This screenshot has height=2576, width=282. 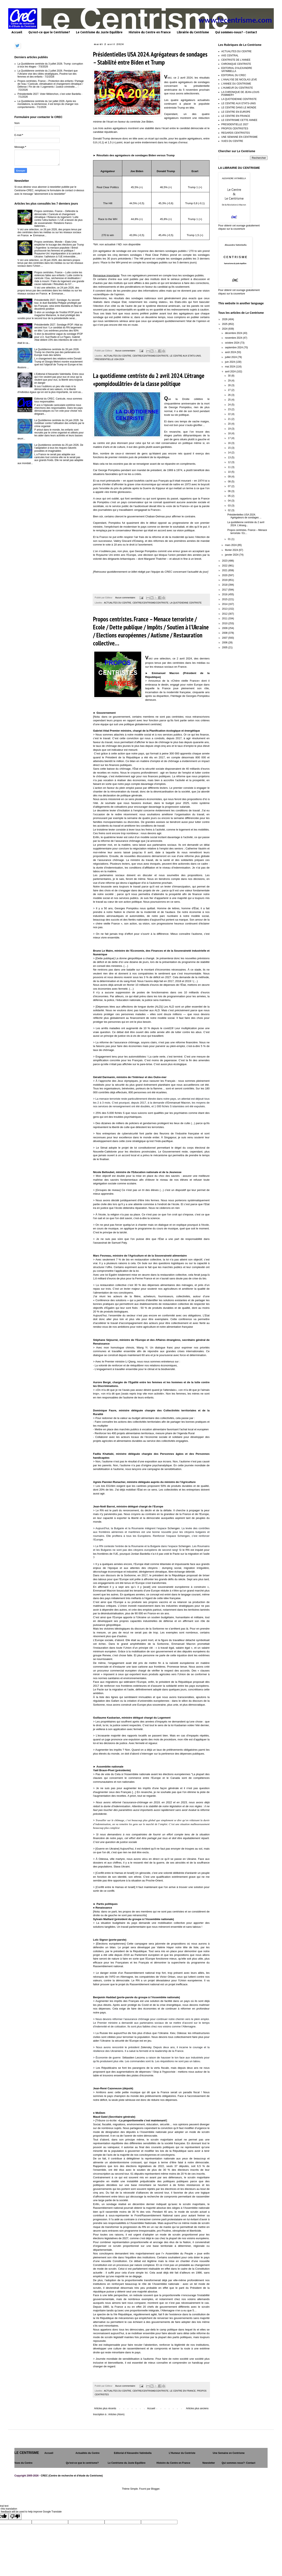 What do you see at coordinates (229, 428) in the screenshot?
I see `19` at bounding box center [229, 428].